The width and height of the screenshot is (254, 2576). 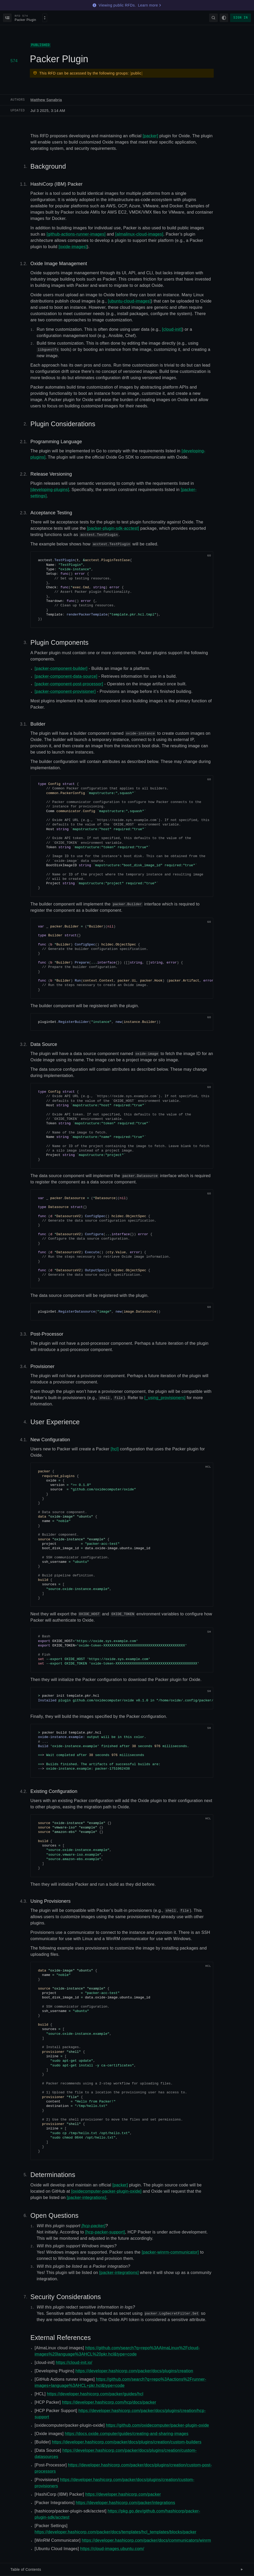 I want to click on https://developer.hashicorp.com/hcp/docs/packer, so click(x=109, y=2402).